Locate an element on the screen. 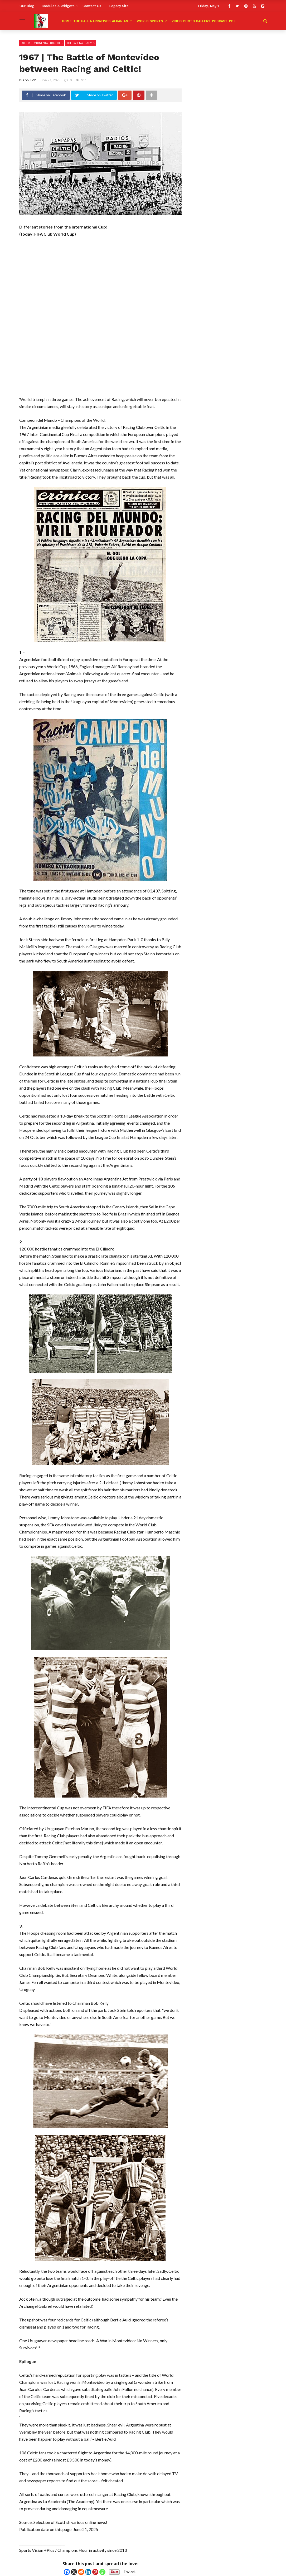  [Linkedin] is located at coordinates (88, 2572).